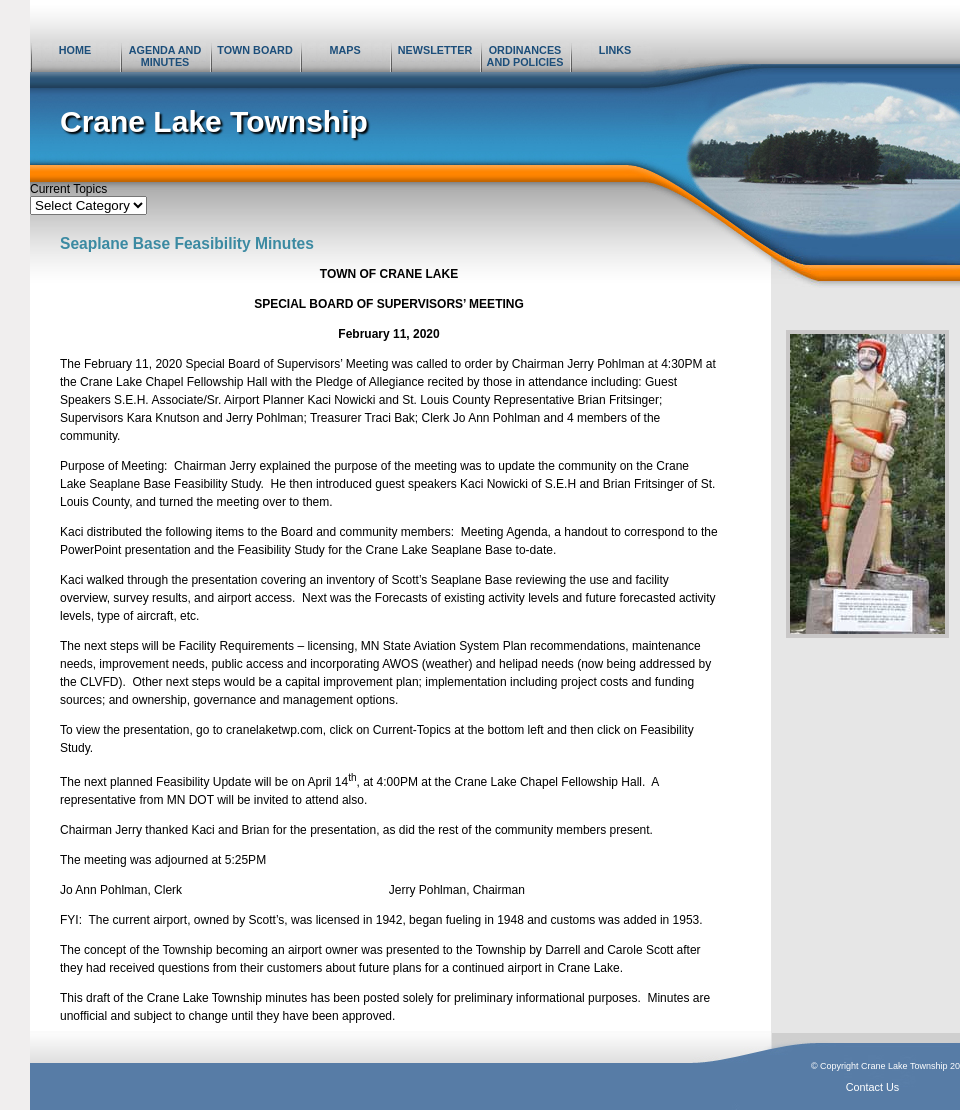  I want to click on Links, so click(615, 50).